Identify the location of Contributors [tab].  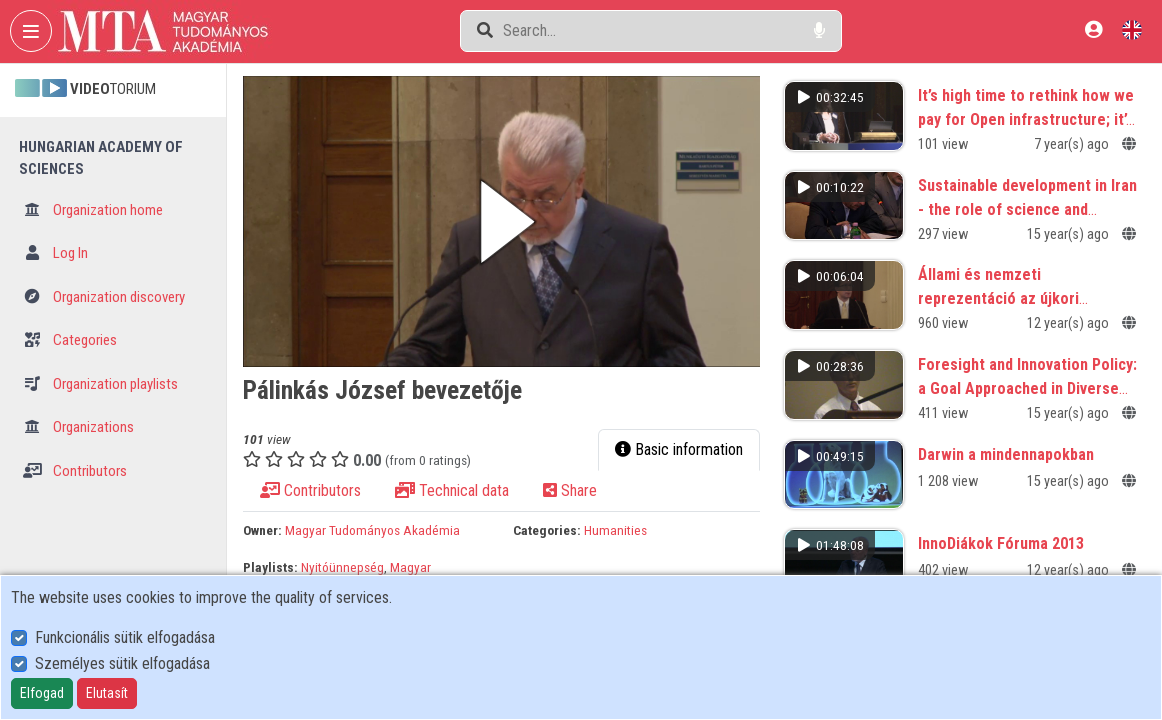
(310, 490).